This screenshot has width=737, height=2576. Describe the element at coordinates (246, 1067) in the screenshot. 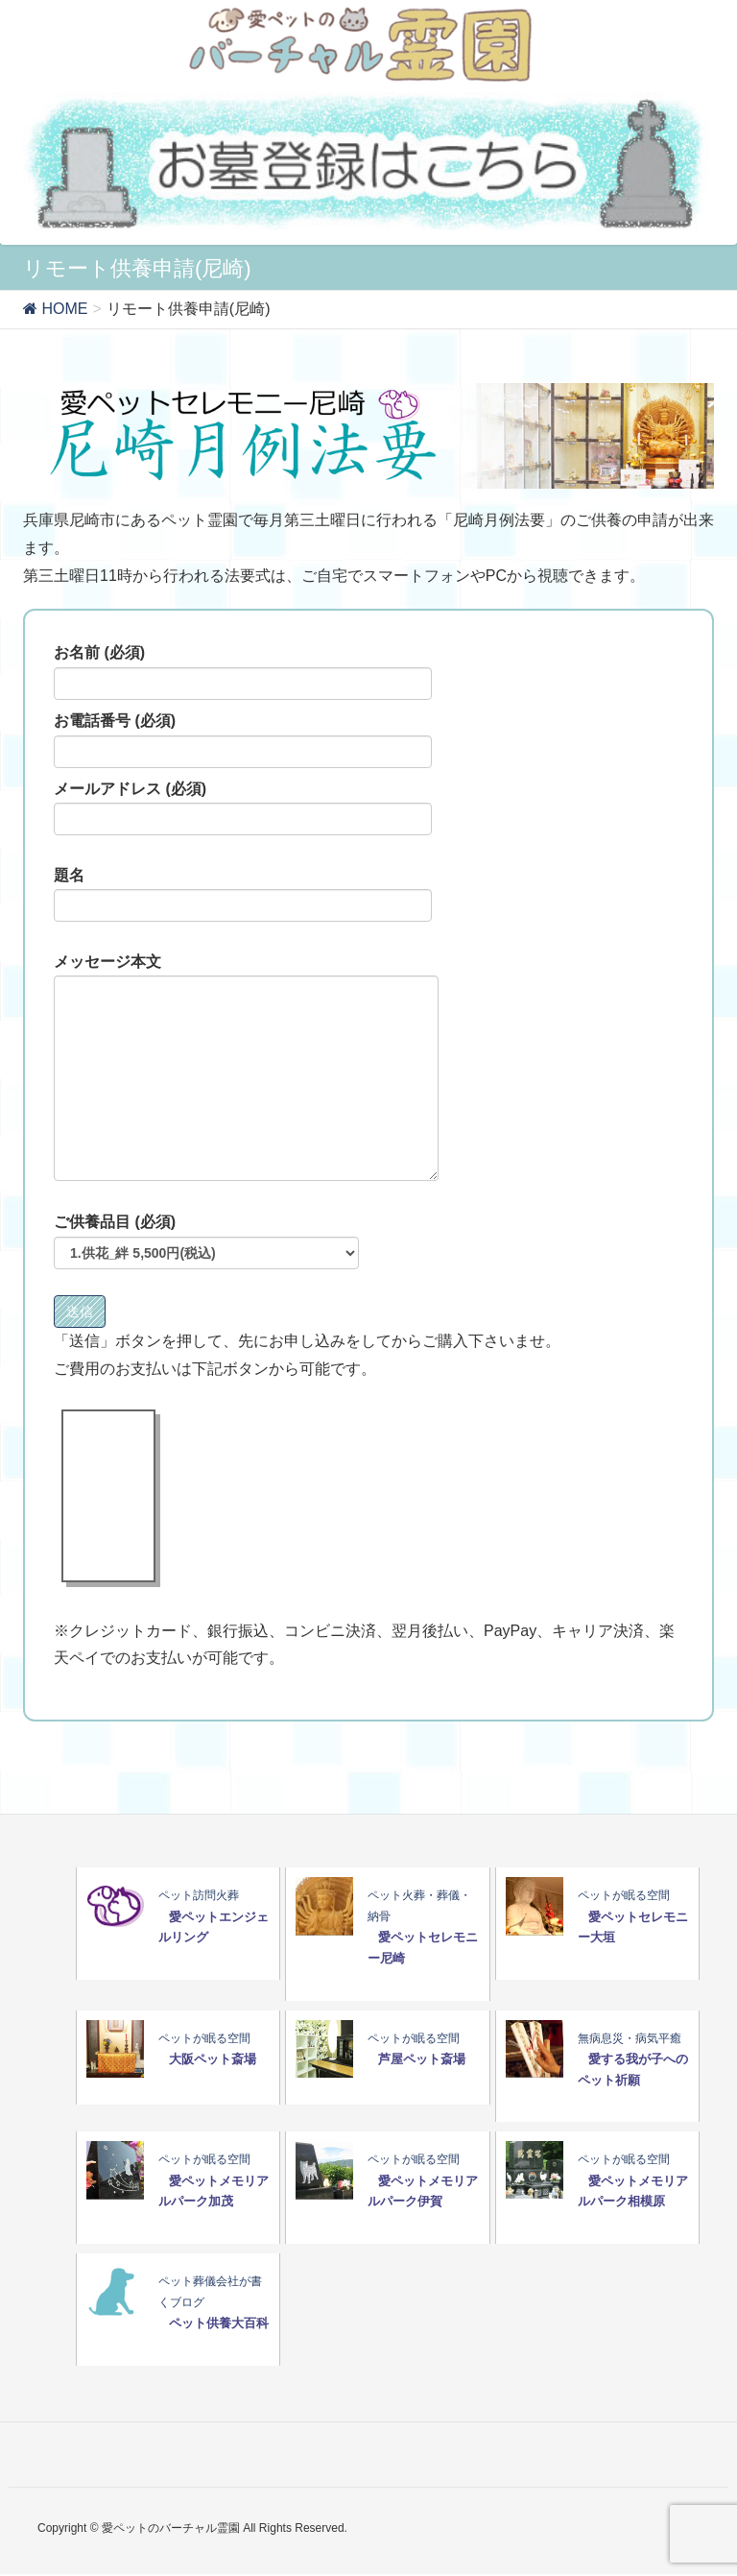

I see `メッセージ本文` at that location.